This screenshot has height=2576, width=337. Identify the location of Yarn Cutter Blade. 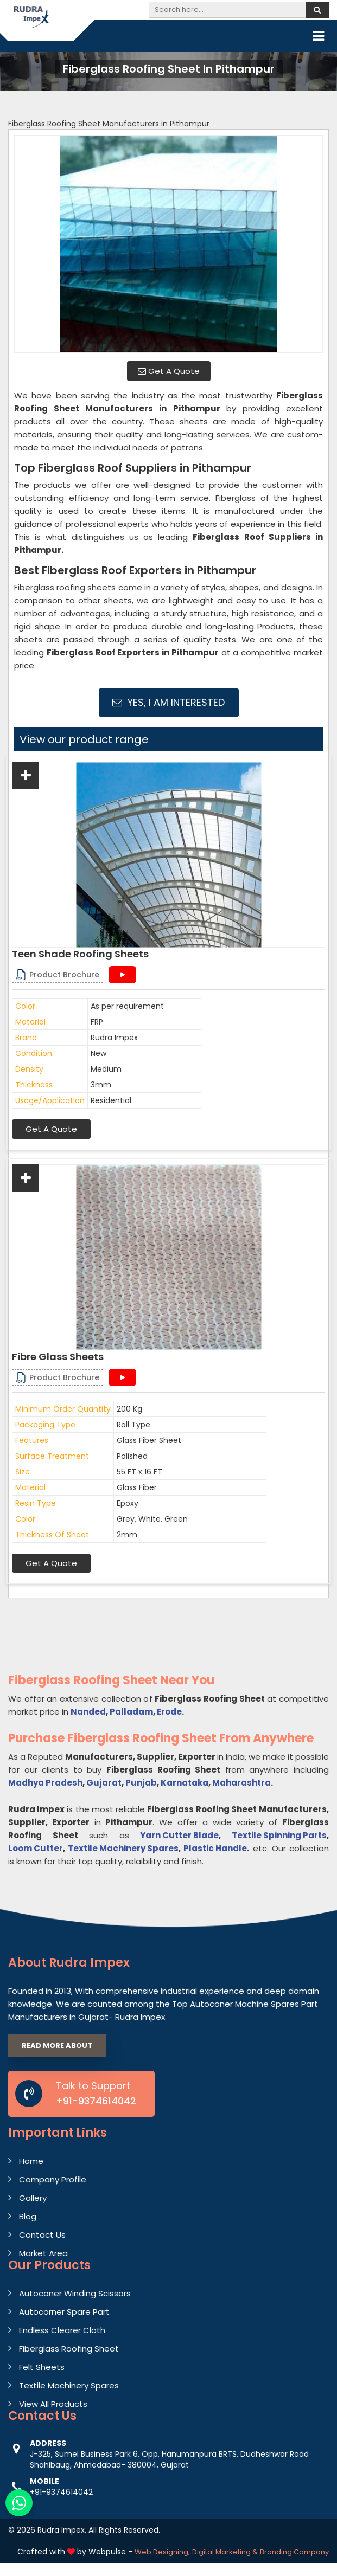
(179, 1835).